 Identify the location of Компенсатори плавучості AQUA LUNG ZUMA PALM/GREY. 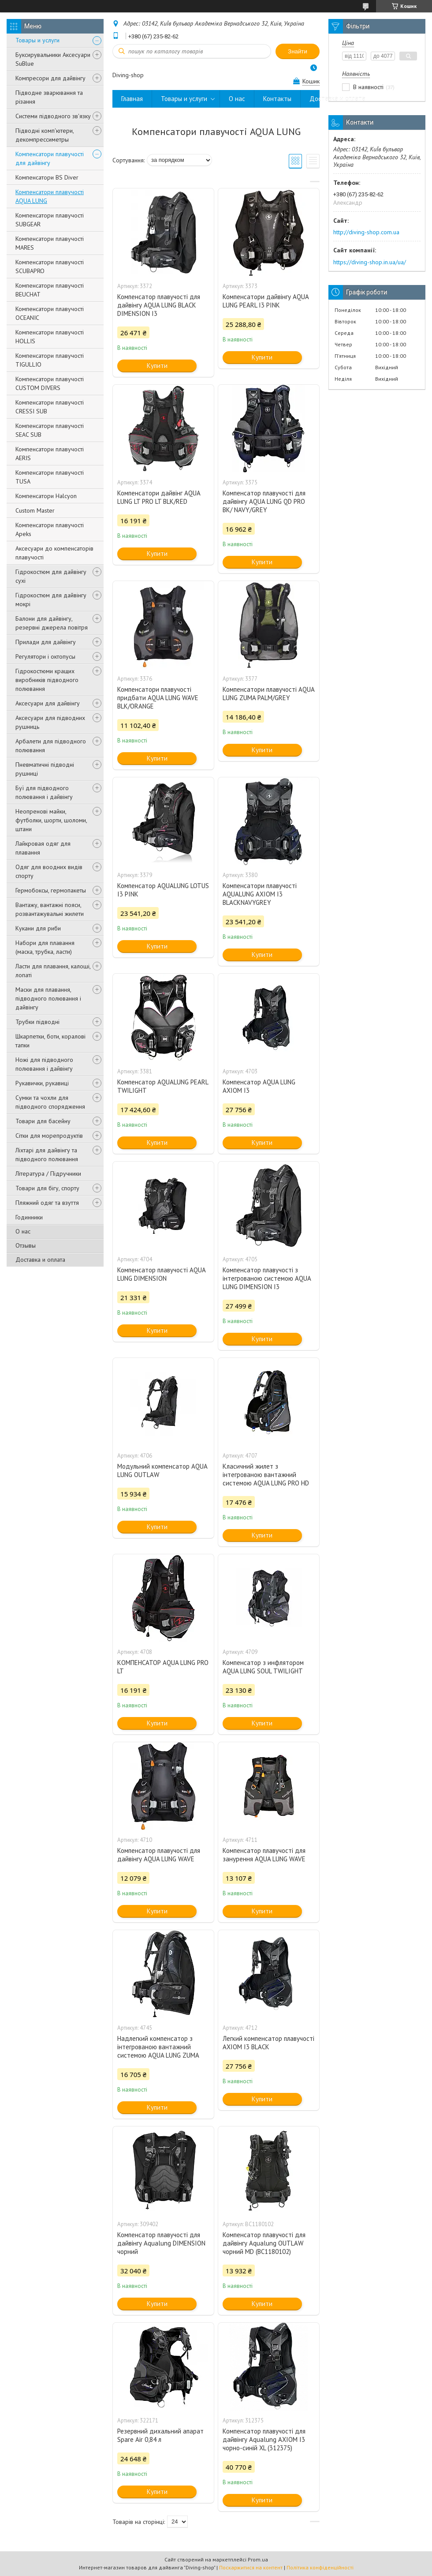
(268, 693).